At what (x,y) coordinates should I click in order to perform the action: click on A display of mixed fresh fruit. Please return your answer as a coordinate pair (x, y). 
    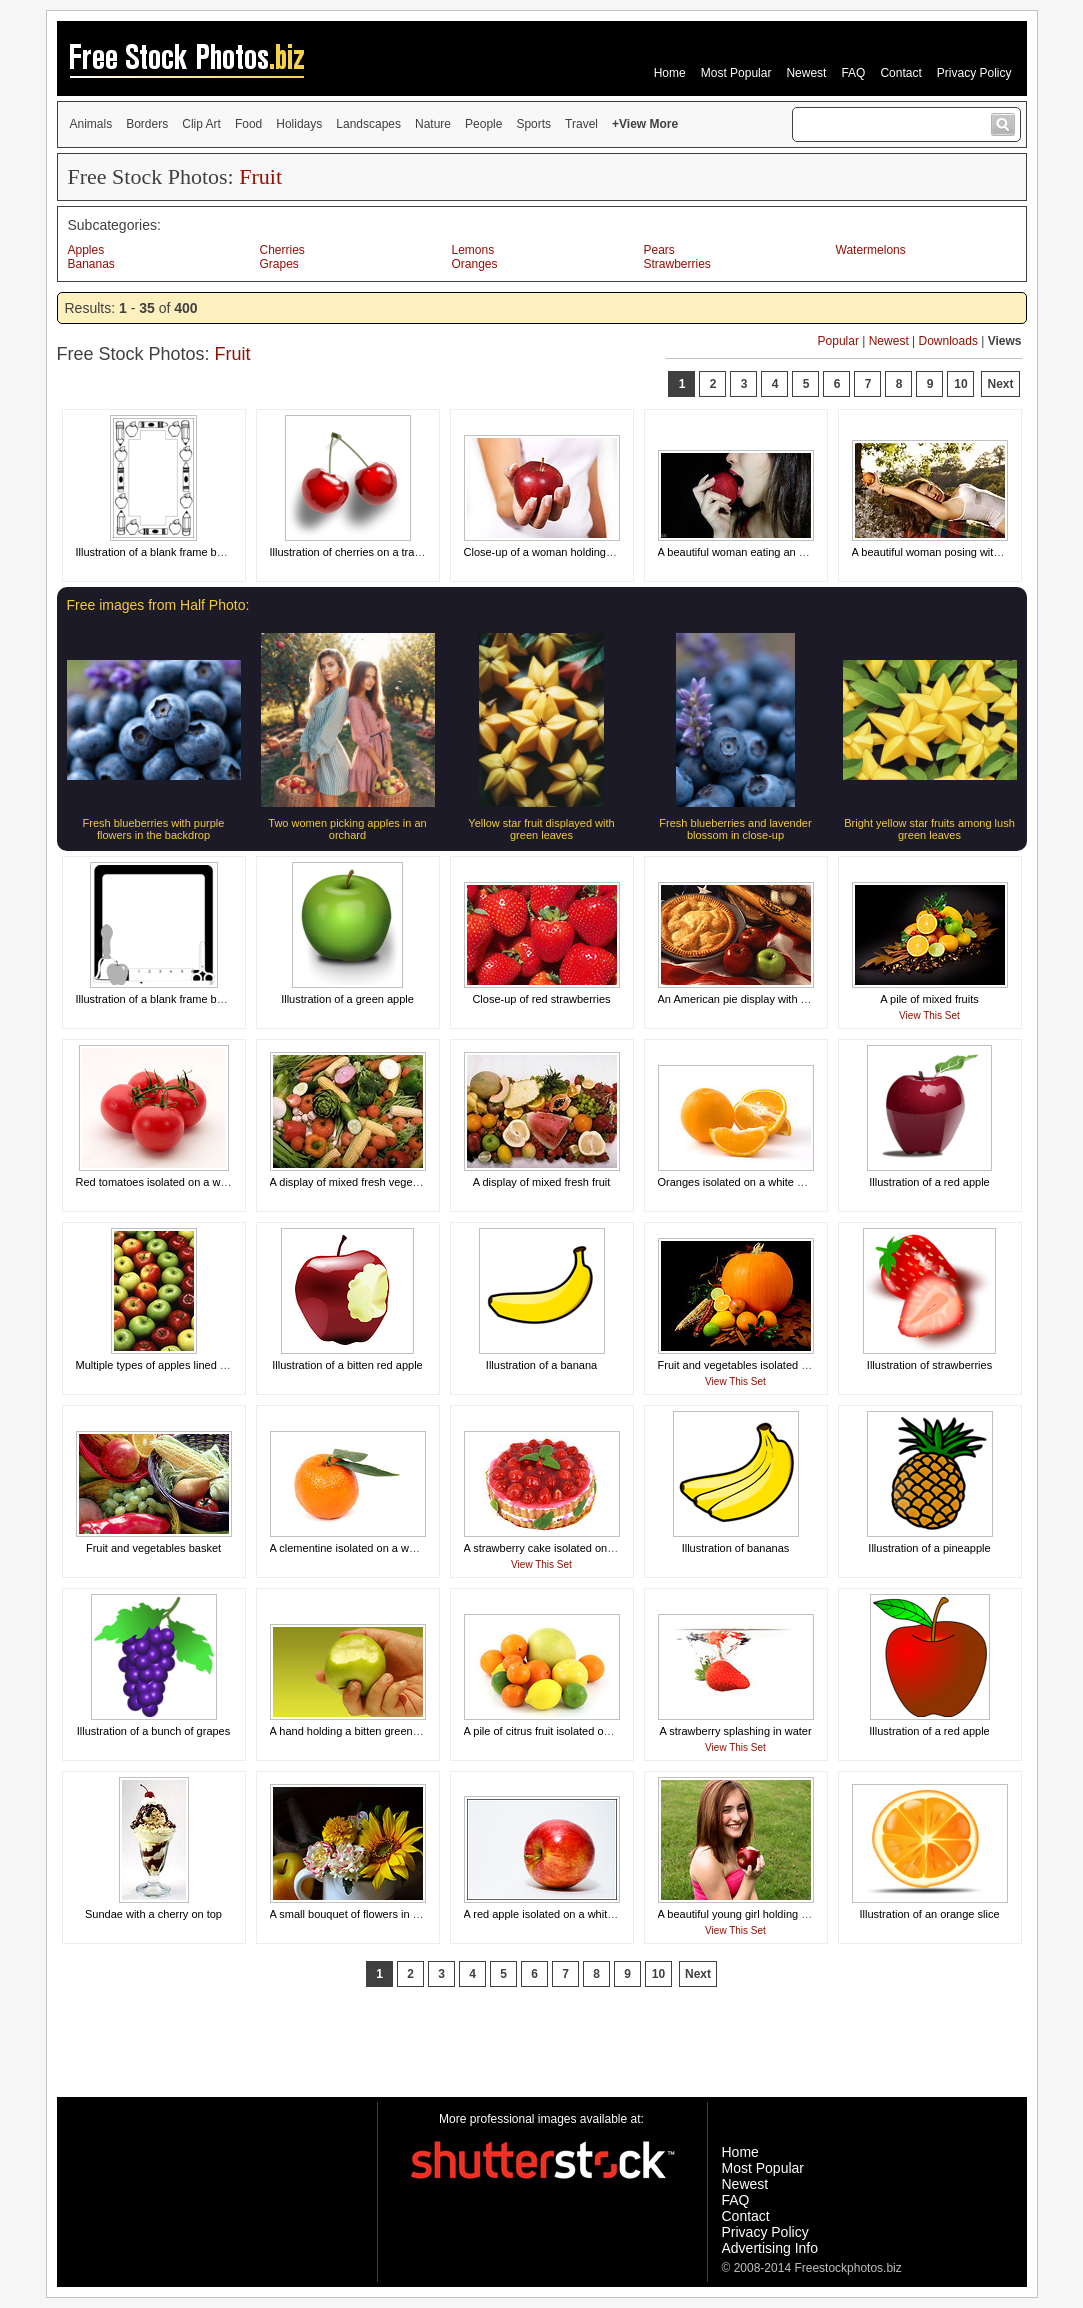
    Looking at the image, I should click on (542, 1182).